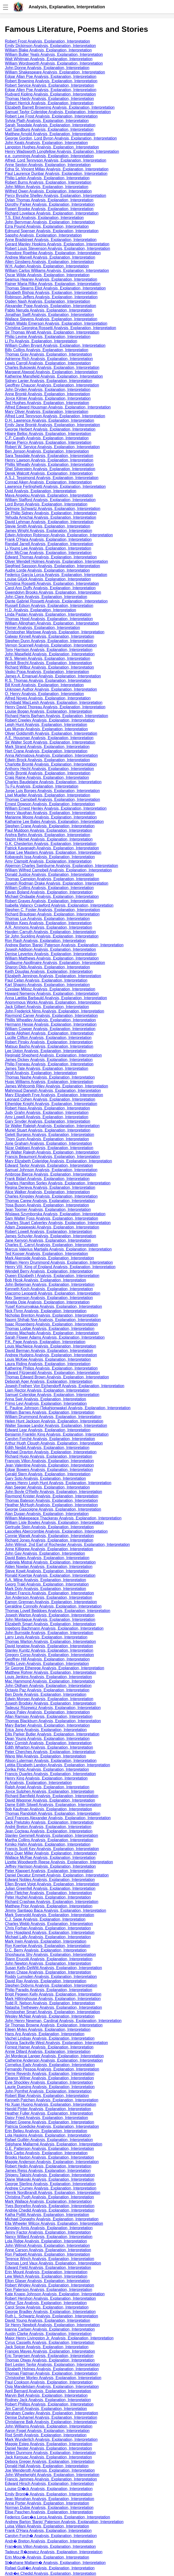 This screenshot has height=2576, width=174. I want to click on Thomas Randolph Analysis, Explanation, Interpretation, so click(52, 1813).